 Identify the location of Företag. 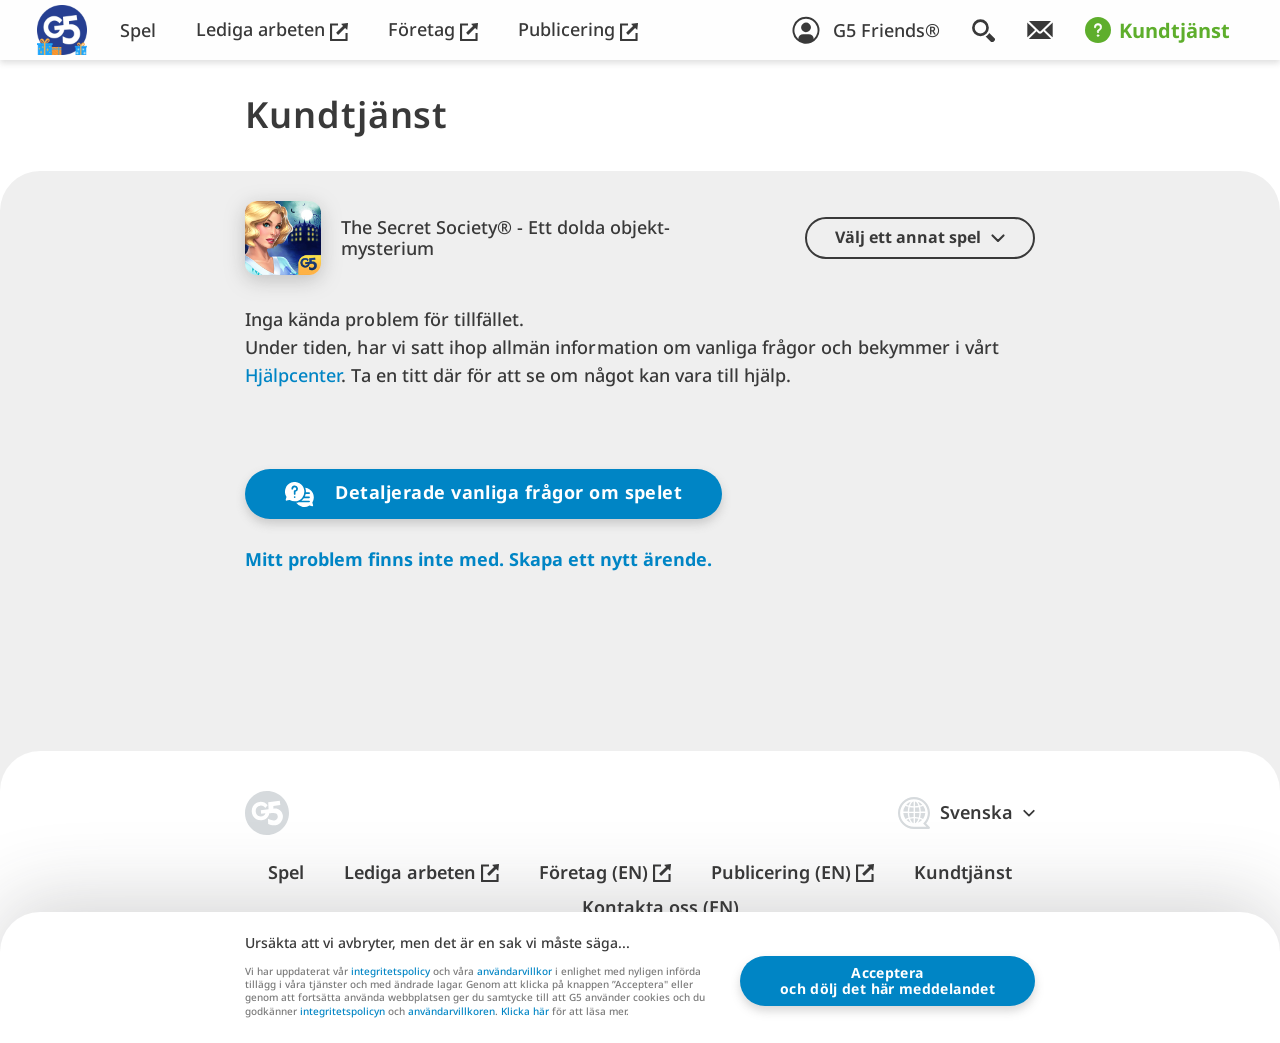
(433, 29).